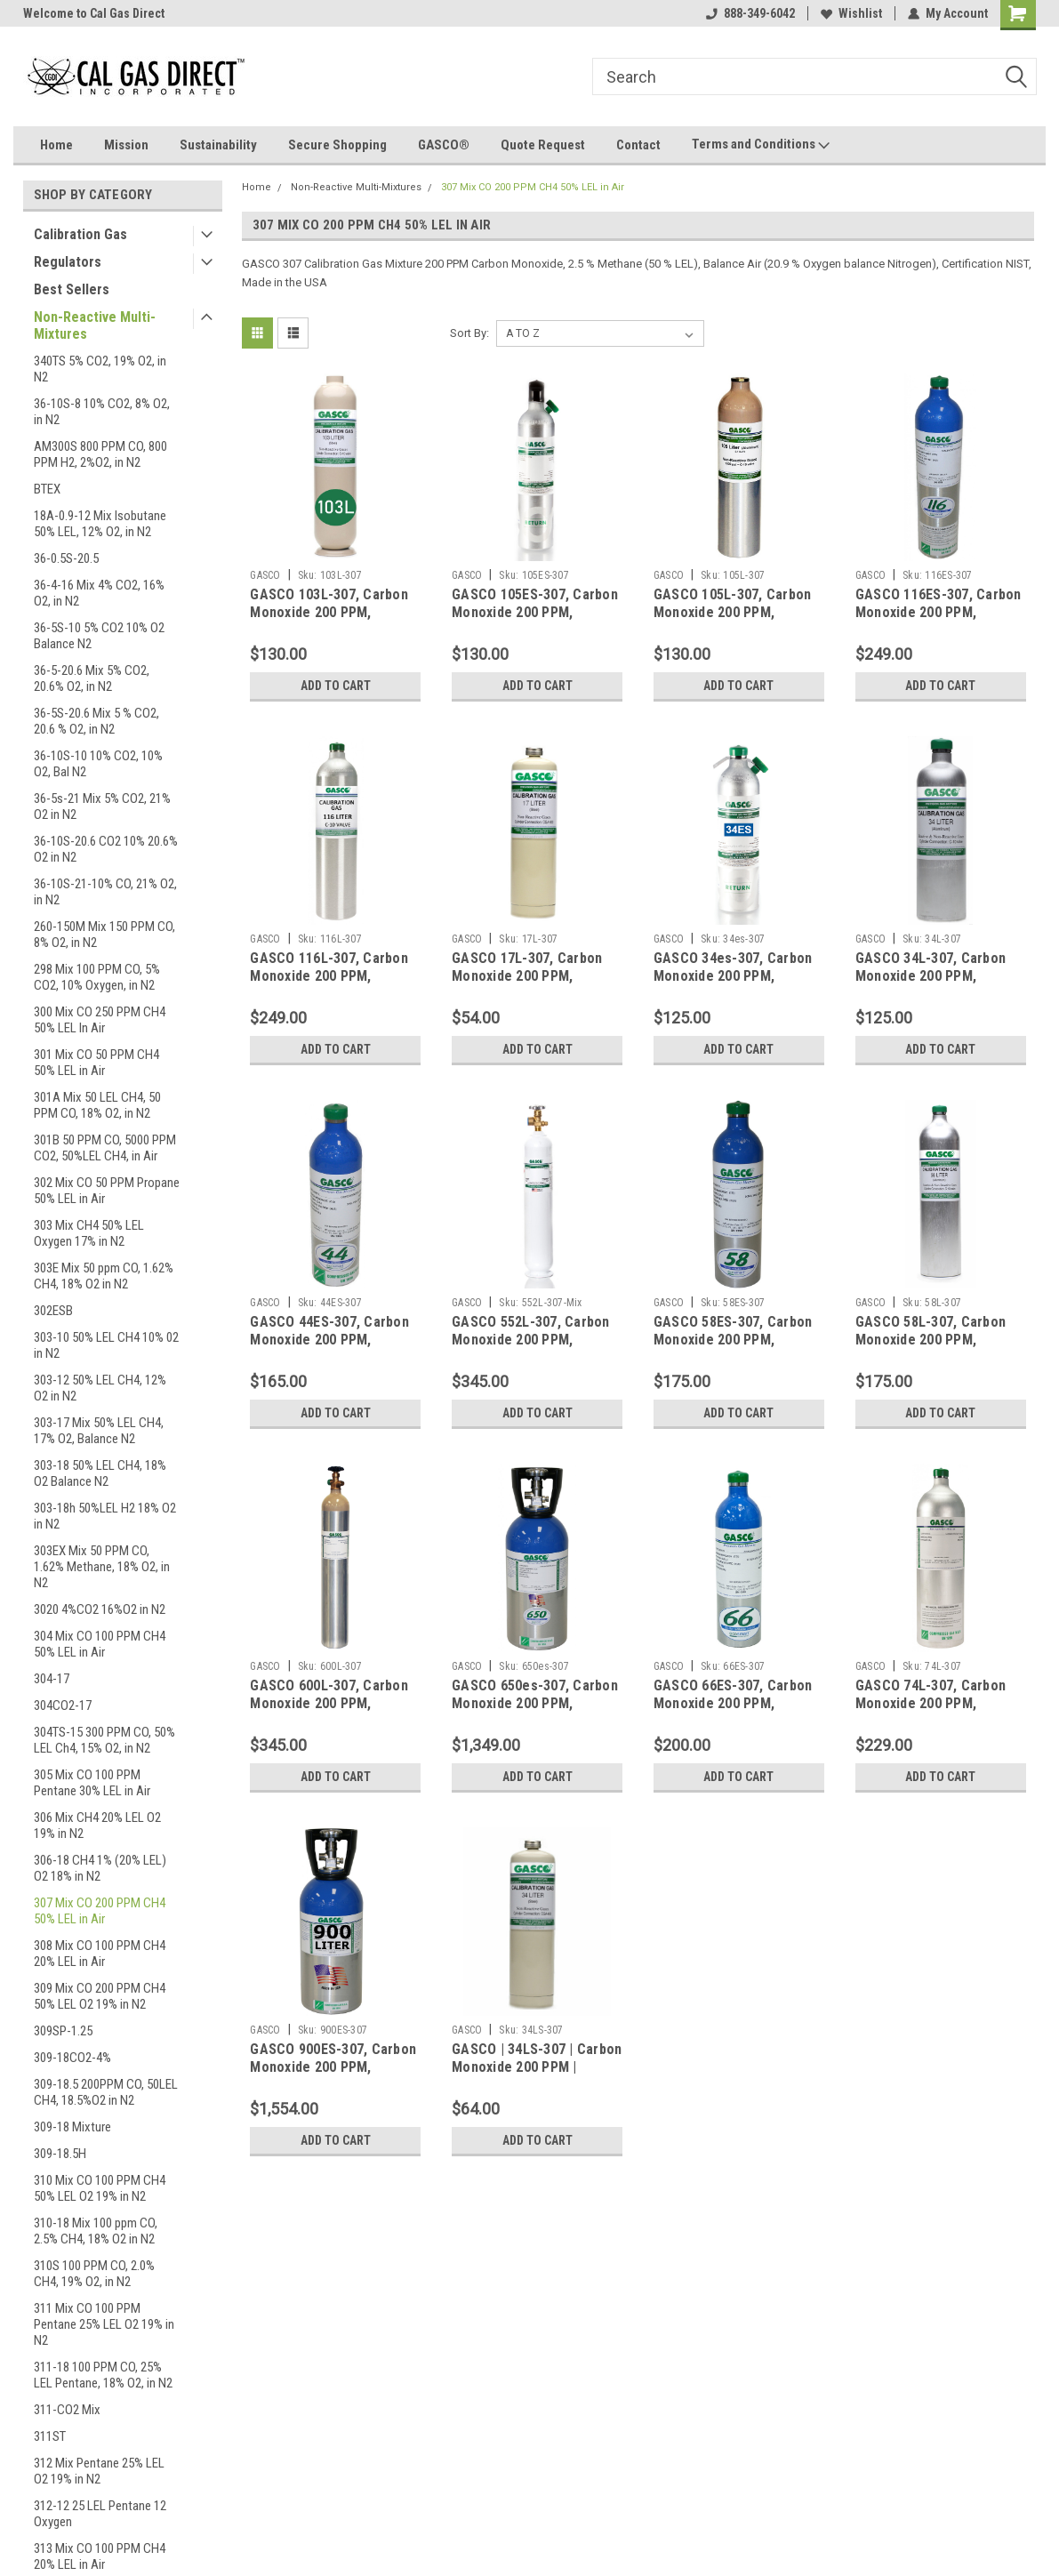 Image resolution: width=1059 pixels, height=2576 pixels. I want to click on 312 Mix Pentane 25% LEL O2 19% in N2, so click(99, 2471).